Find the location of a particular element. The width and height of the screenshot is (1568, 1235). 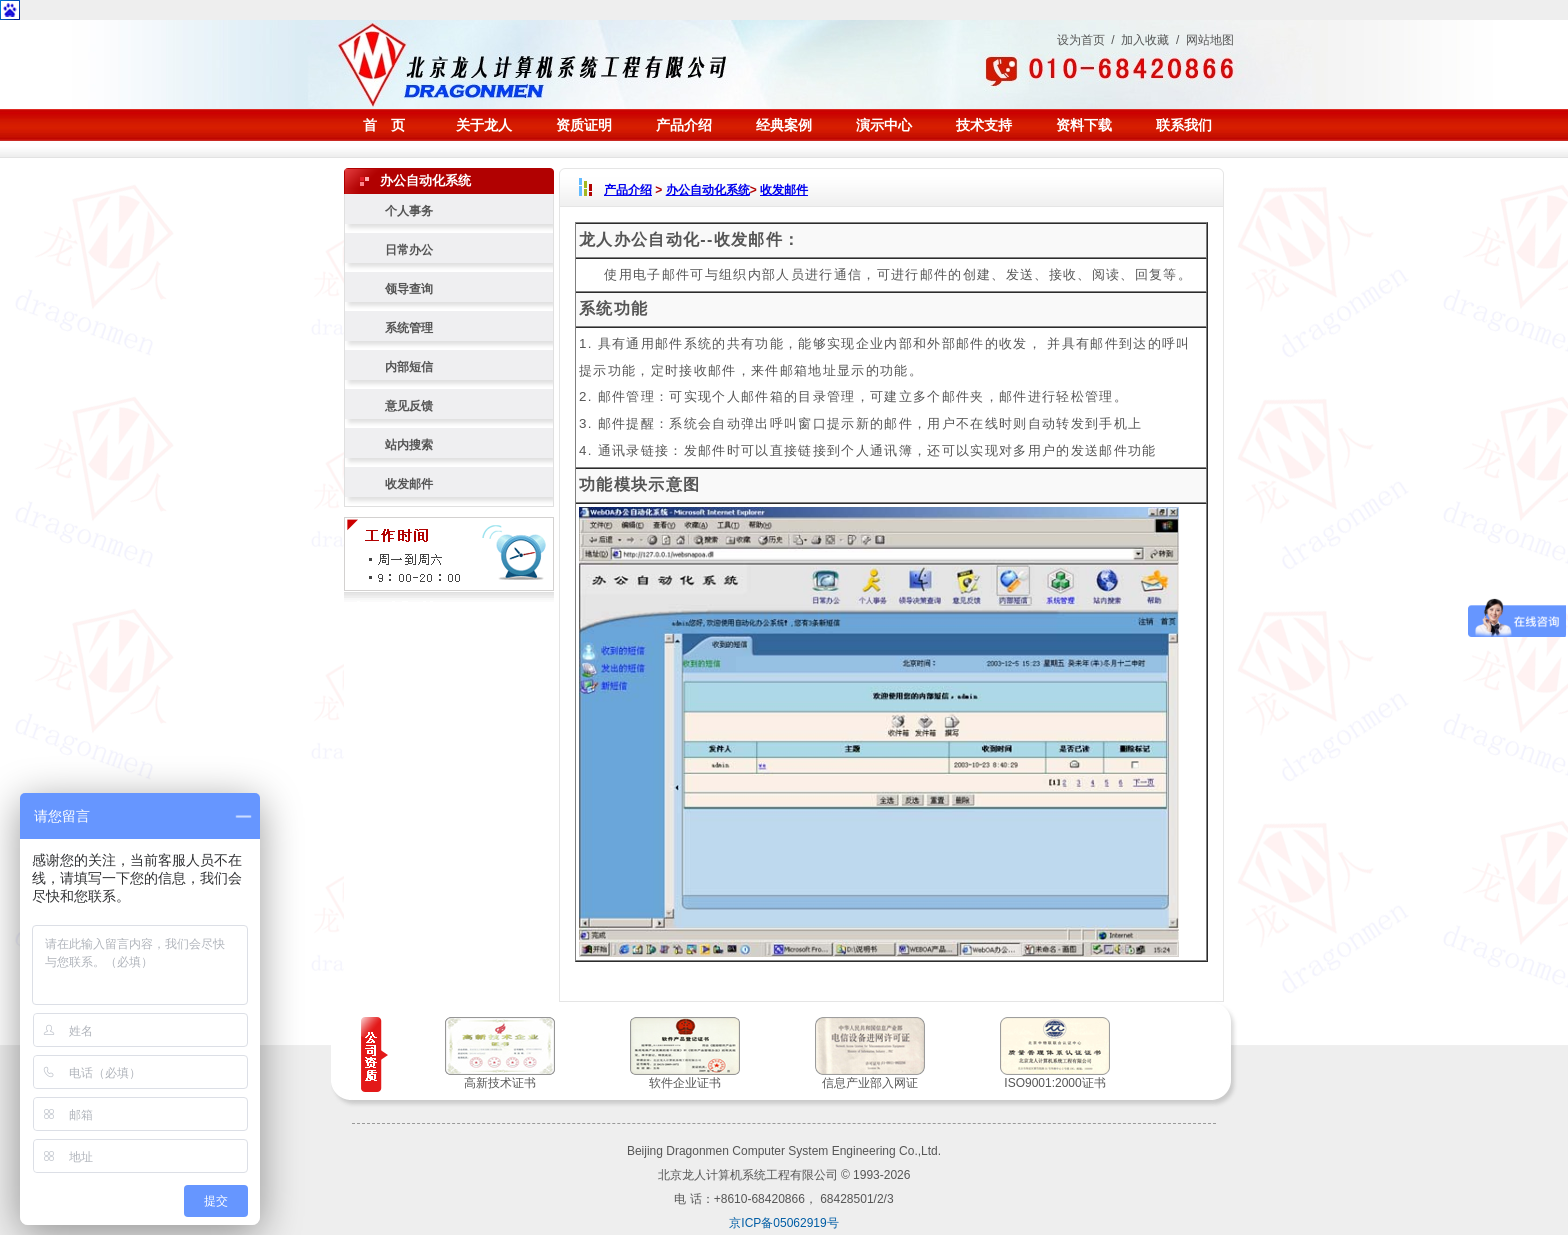

意见反馈 is located at coordinates (409, 406).